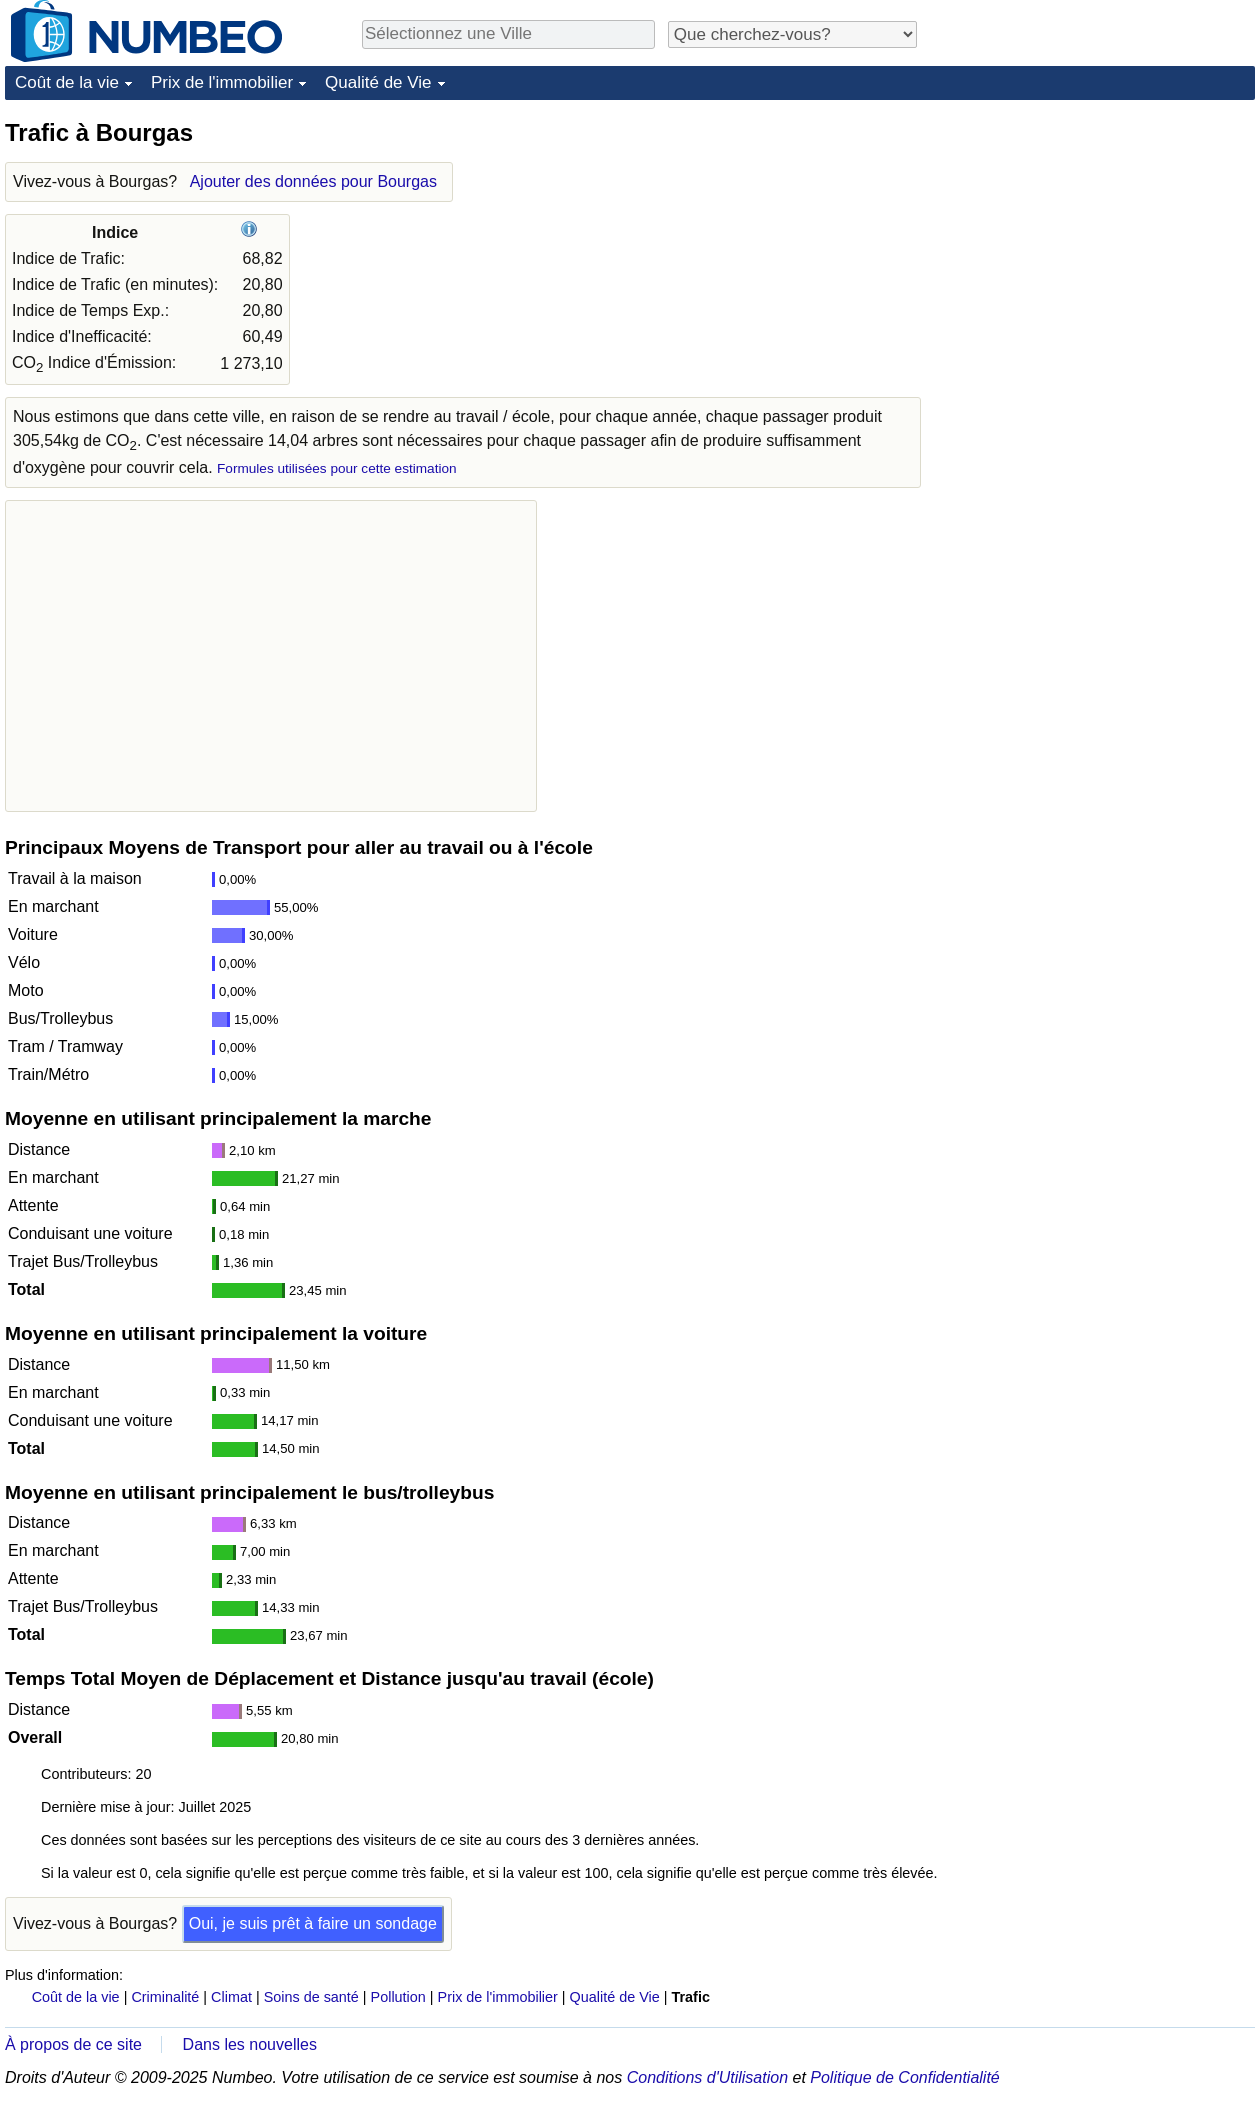 Image resolution: width=1260 pixels, height=2115 pixels. What do you see at coordinates (165, 1997) in the screenshot?
I see `Criminalité` at bounding box center [165, 1997].